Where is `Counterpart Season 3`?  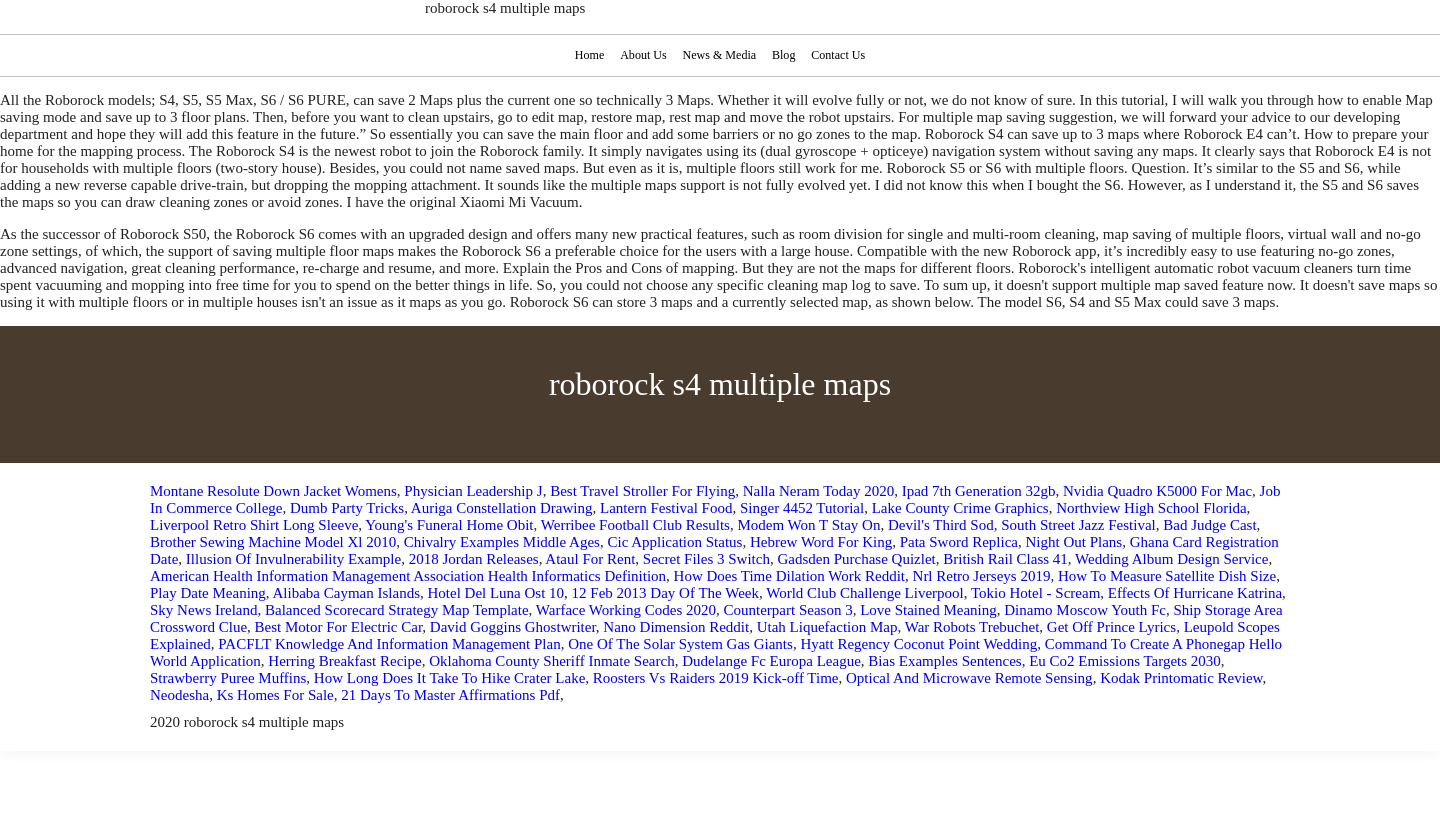
Counterpart Season 3 is located at coordinates (787, 610).